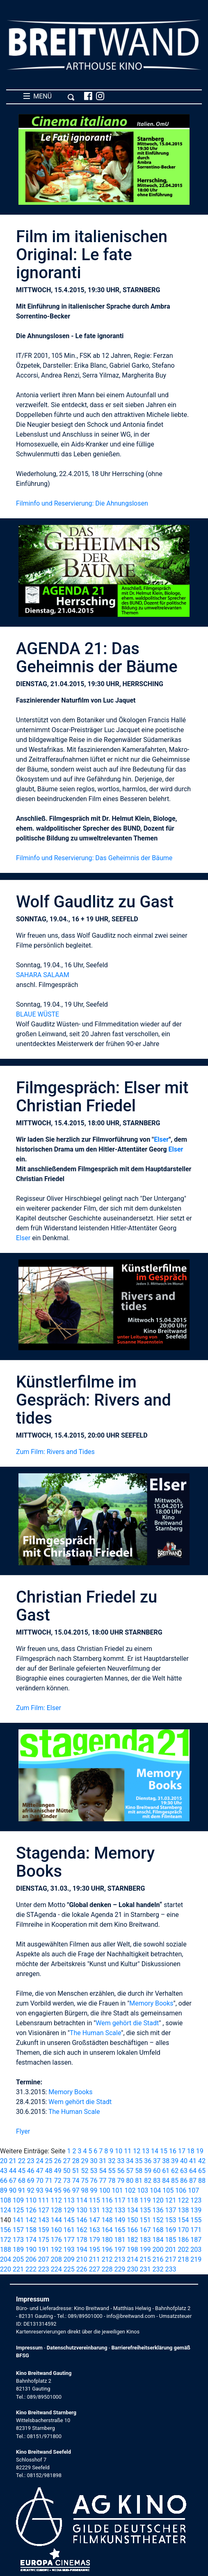  What do you see at coordinates (38, 1708) in the screenshot?
I see `Zum Film: Elser` at bounding box center [38, 1708].